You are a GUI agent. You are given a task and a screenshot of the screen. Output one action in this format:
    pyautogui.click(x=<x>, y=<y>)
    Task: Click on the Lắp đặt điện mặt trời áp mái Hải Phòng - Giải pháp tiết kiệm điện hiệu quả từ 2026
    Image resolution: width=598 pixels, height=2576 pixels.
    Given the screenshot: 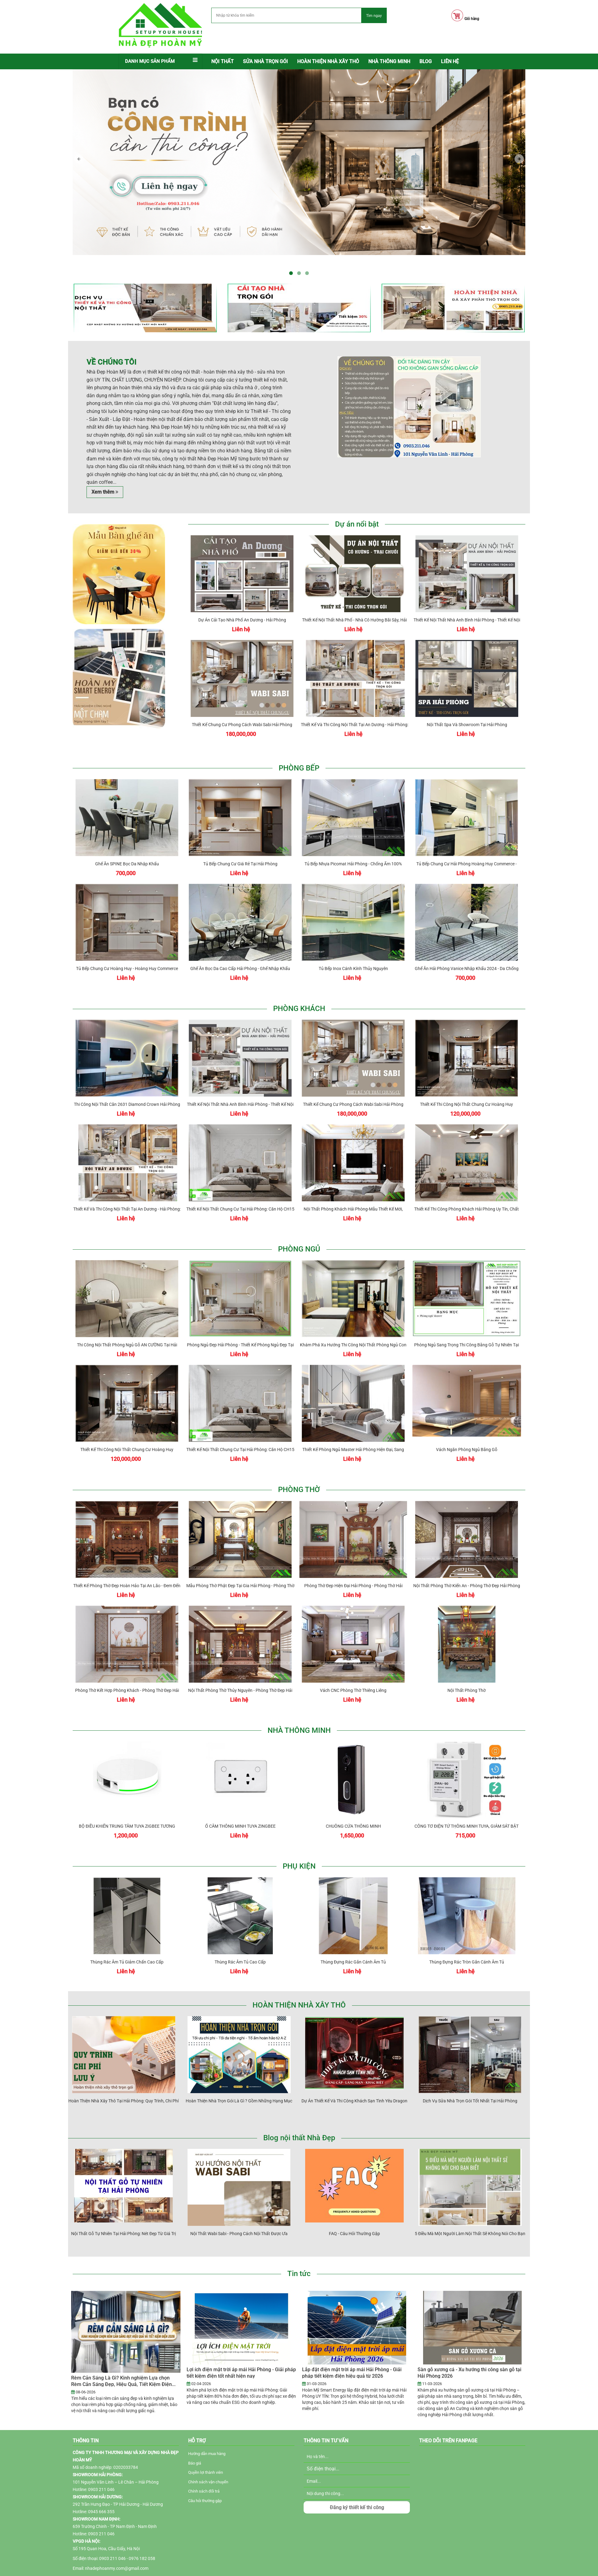 What is the action you would take?
    pyautogui.click(x=352, y=2373)
    